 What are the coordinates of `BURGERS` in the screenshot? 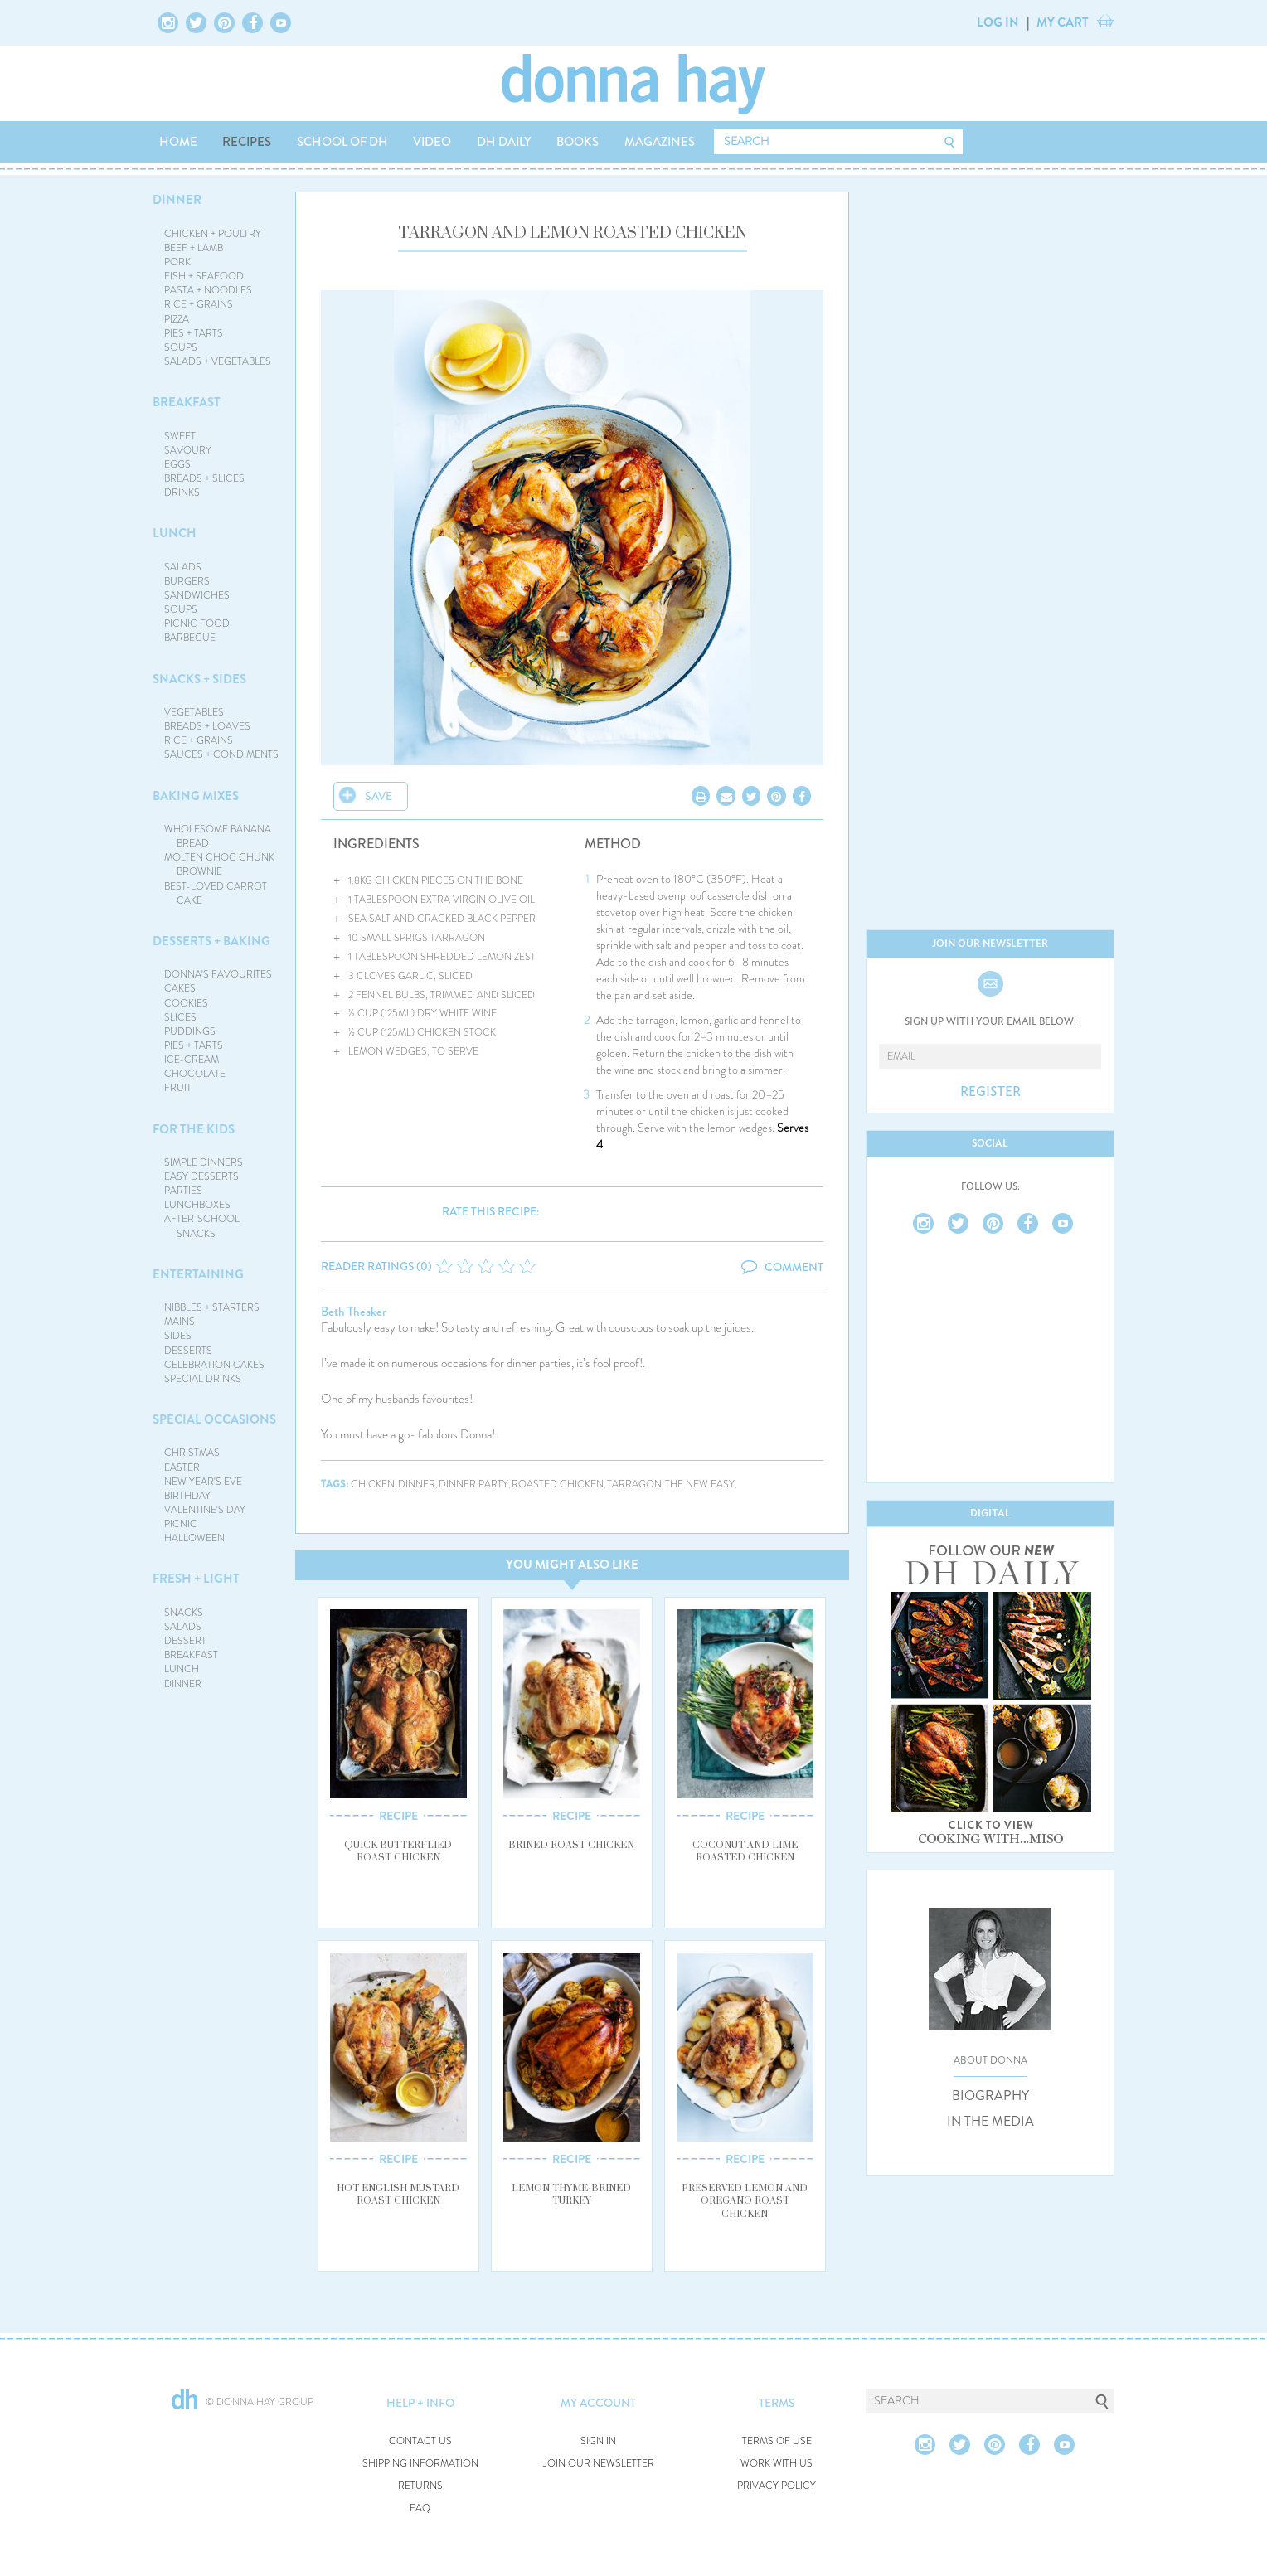 It's located at (187, 581).